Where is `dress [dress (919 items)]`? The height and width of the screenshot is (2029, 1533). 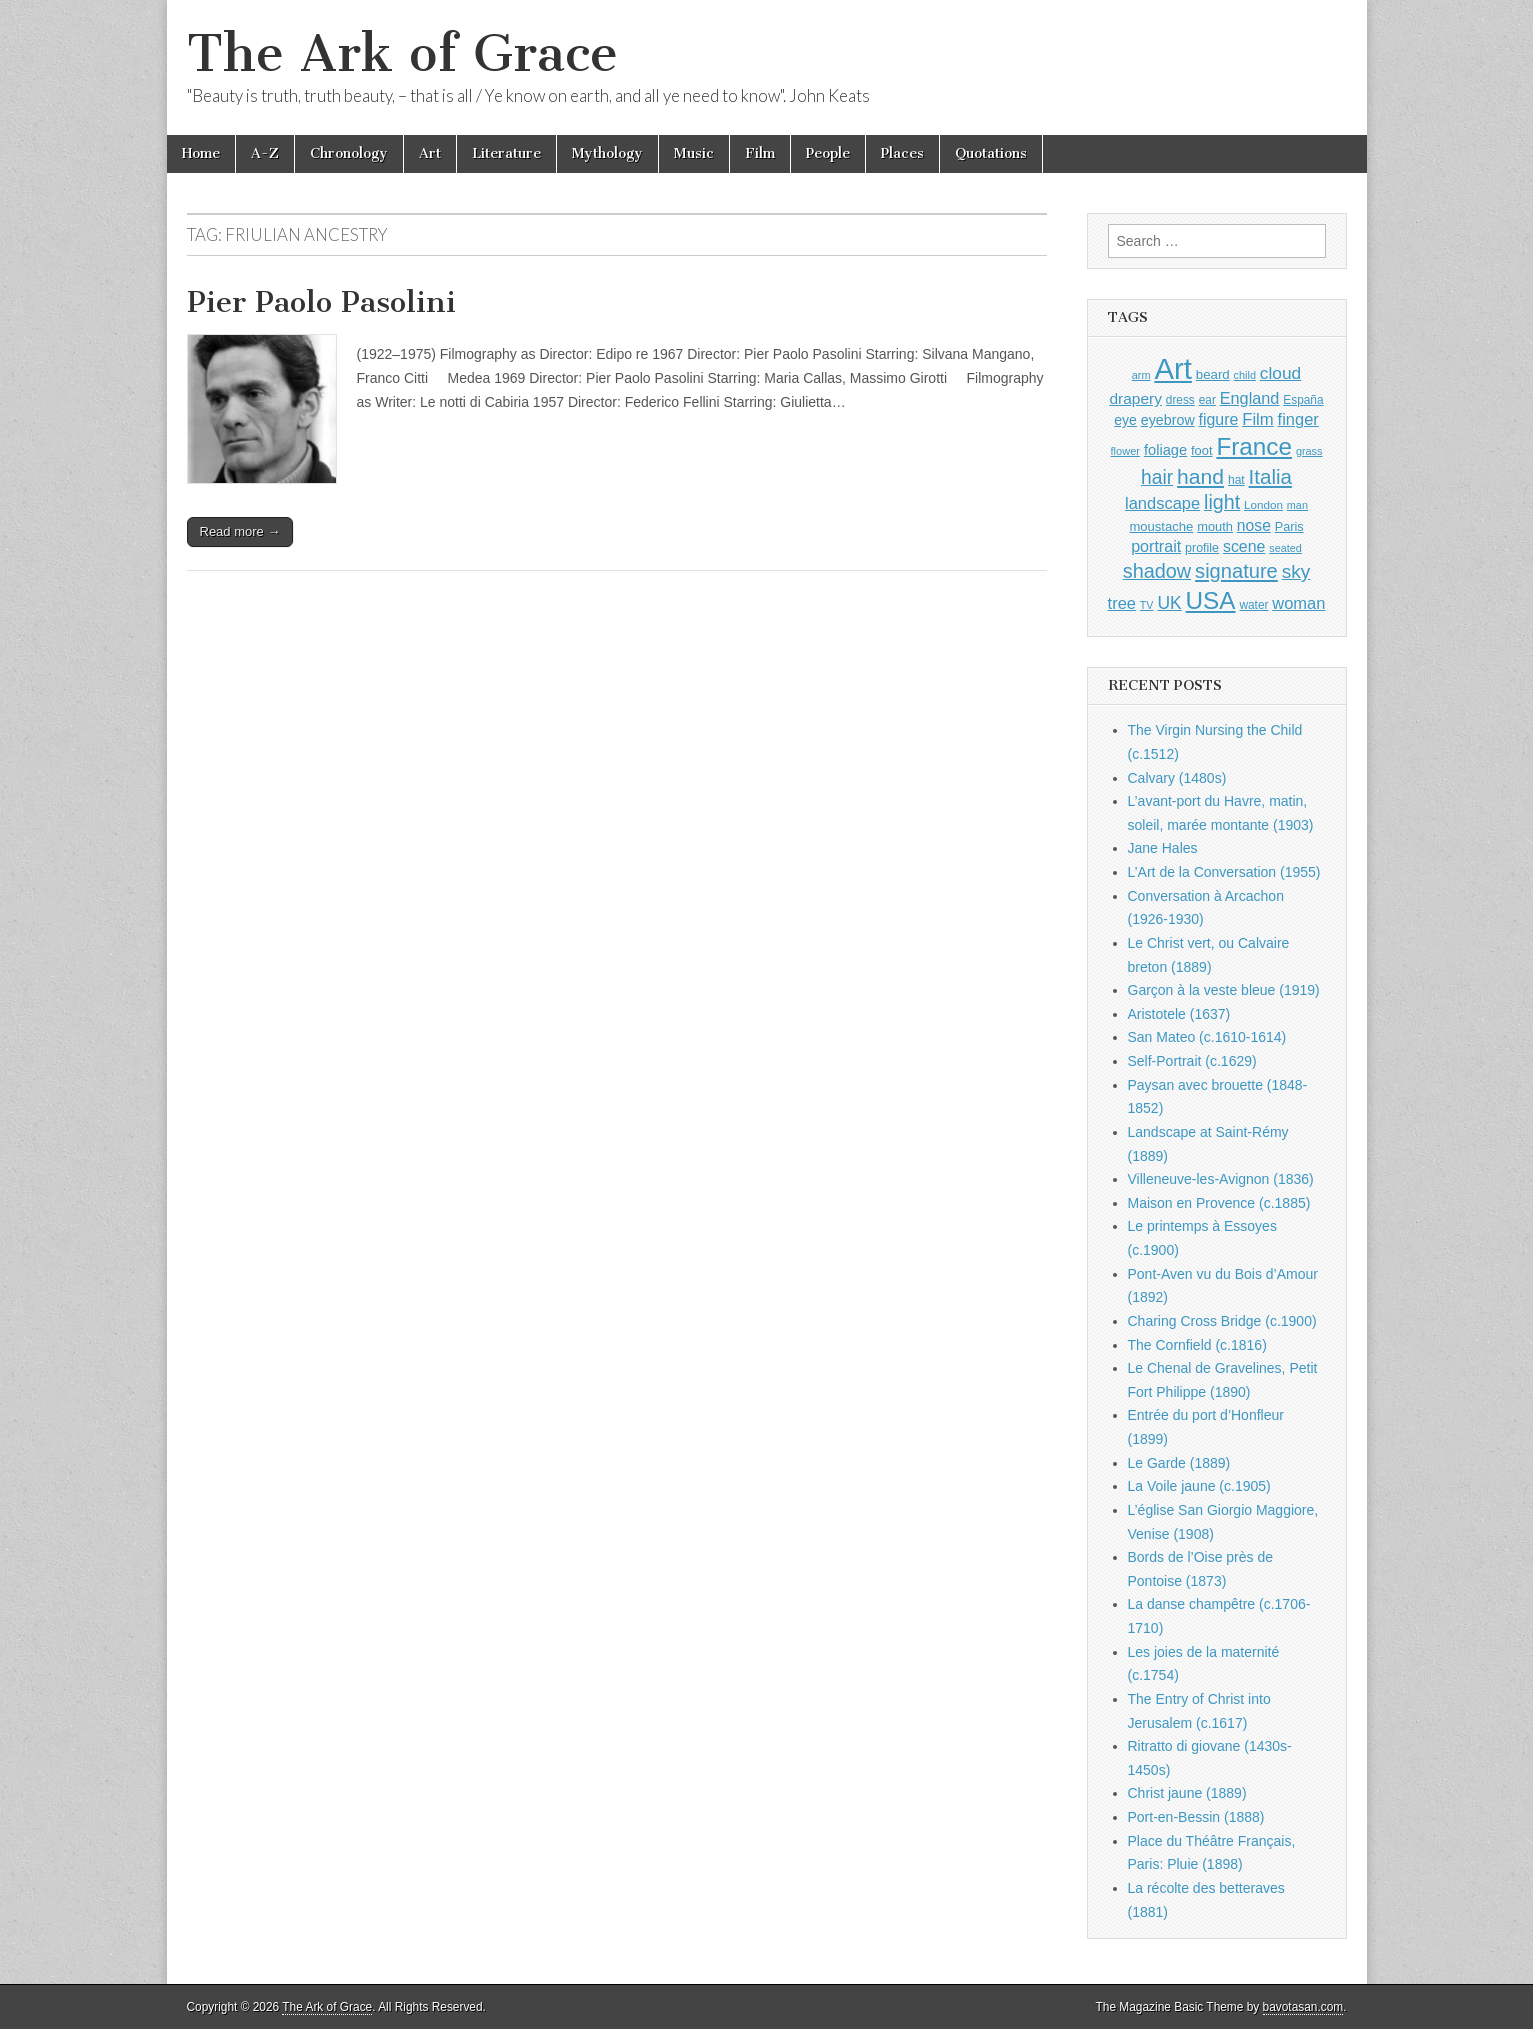 dress [dress (919 items)] is located at coordinates (1180, 400).